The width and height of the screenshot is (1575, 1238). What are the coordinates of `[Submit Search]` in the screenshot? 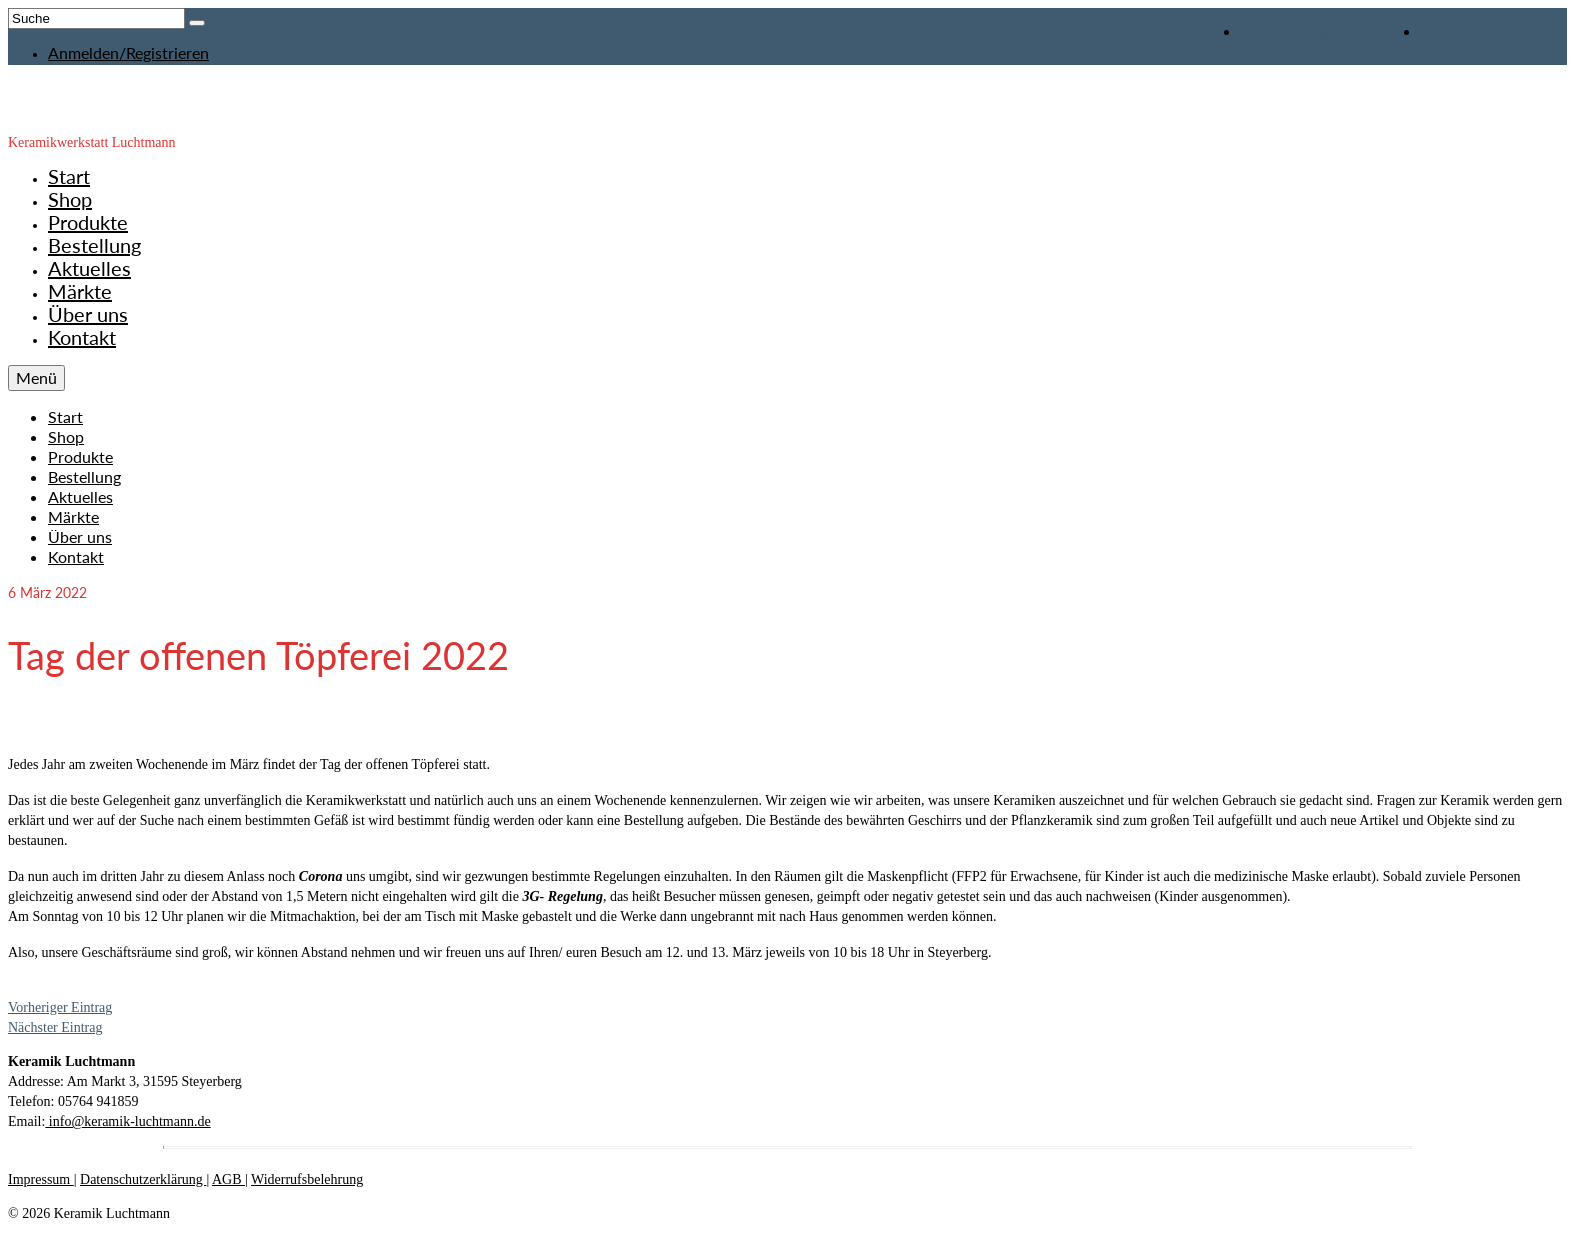 It's located at (197, 23).